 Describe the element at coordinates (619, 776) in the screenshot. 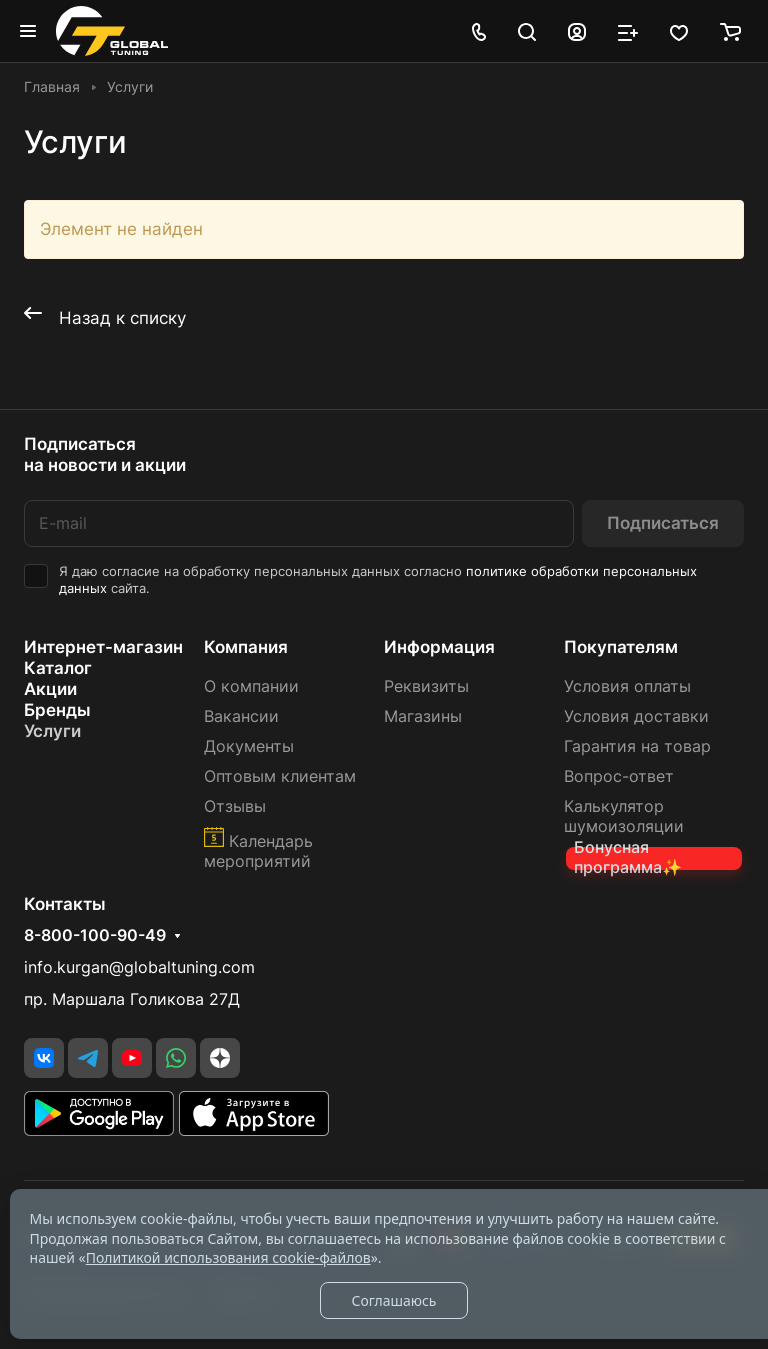

I see `Вопрос-ответ` at that location.